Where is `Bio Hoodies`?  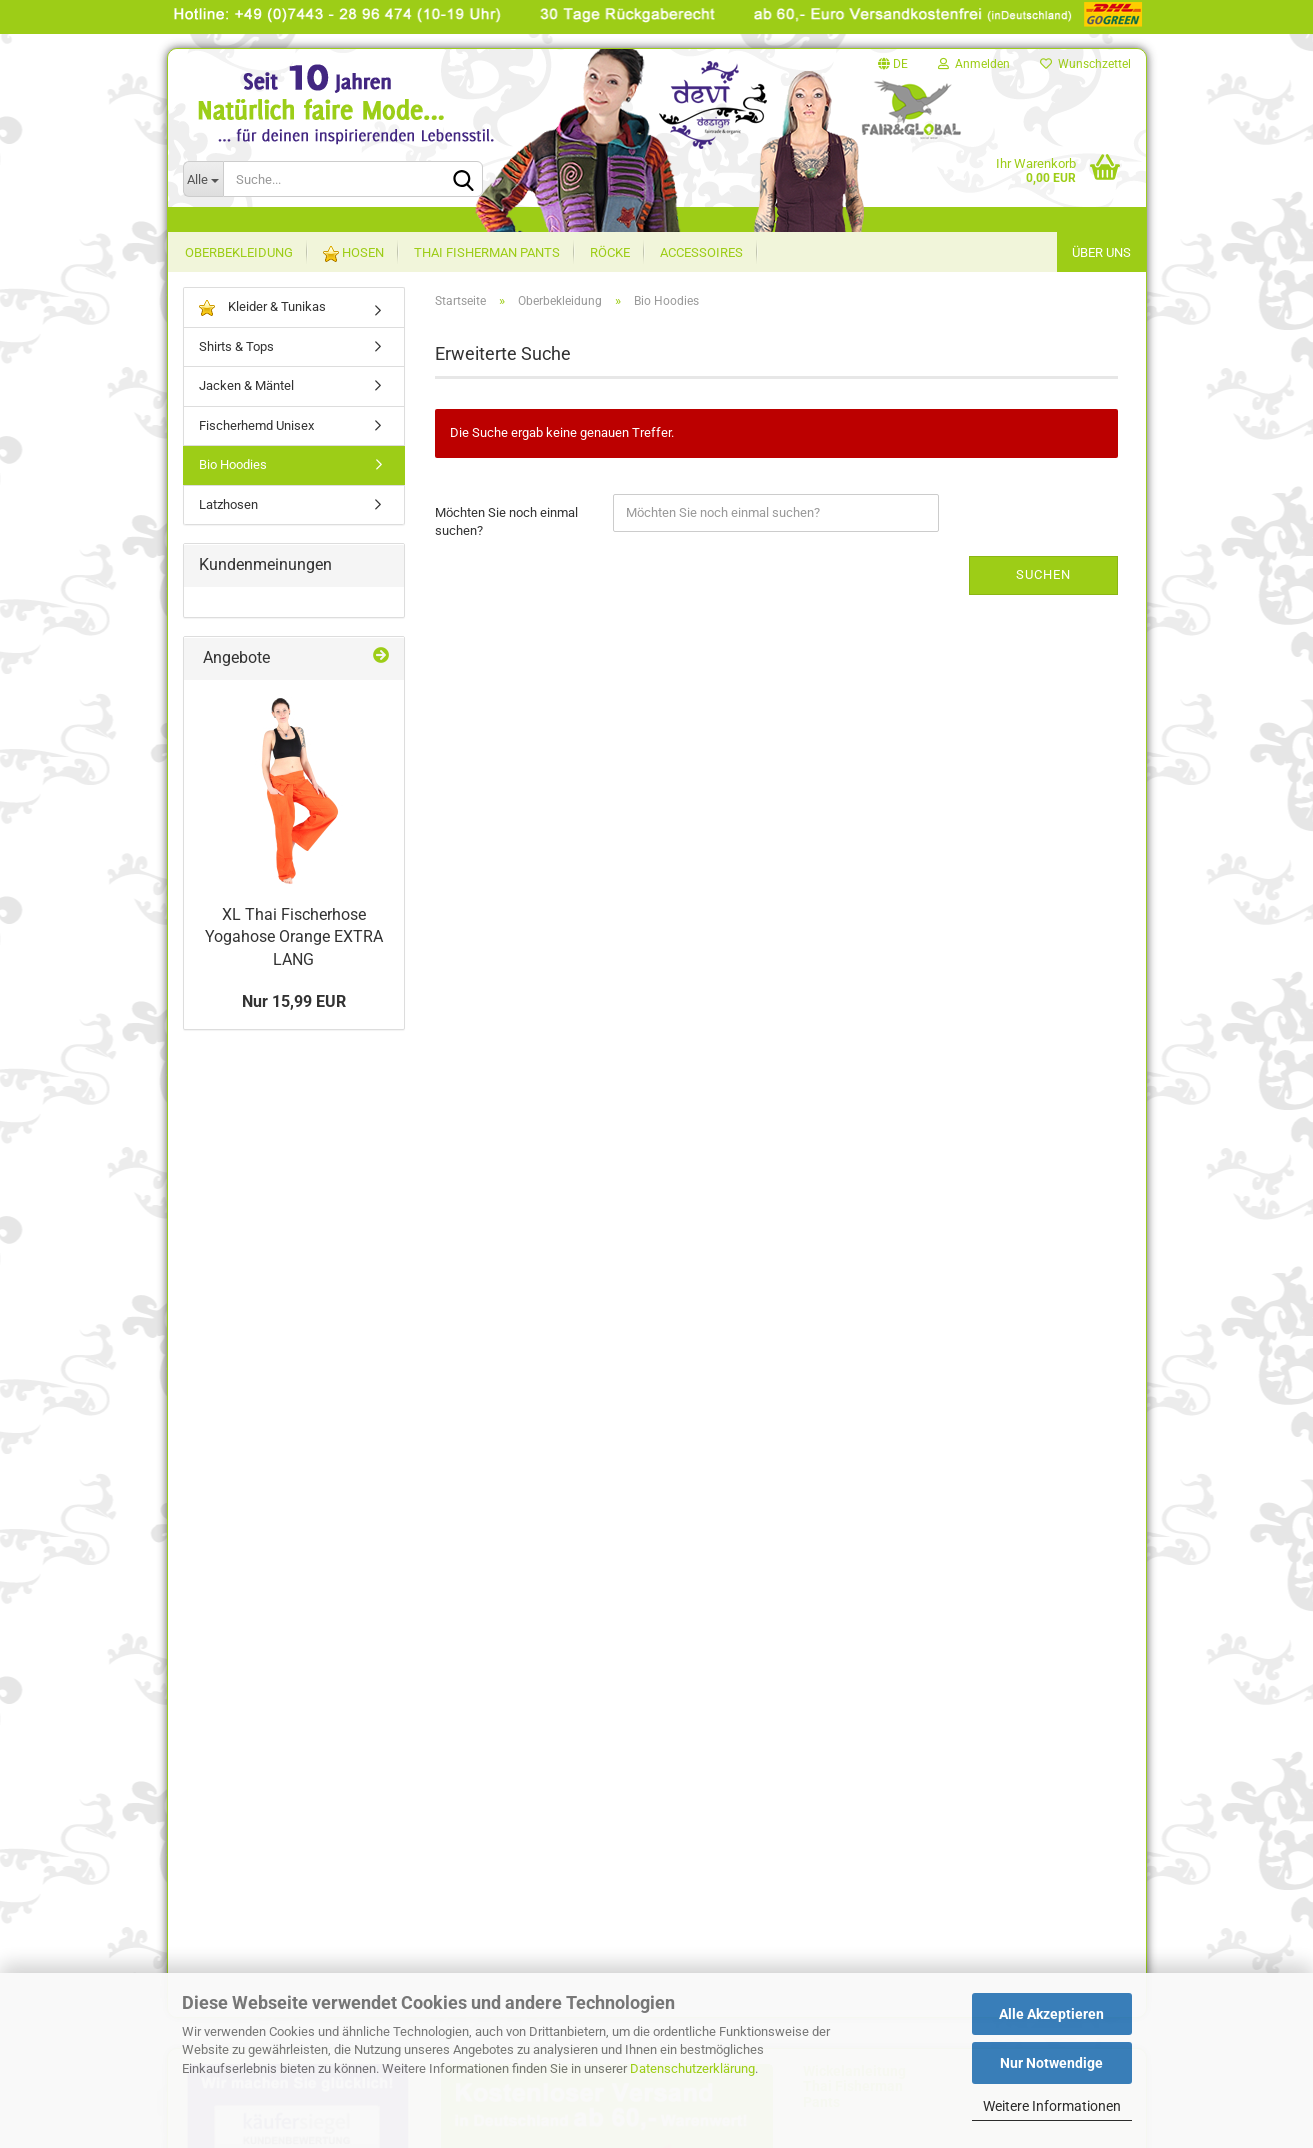
Bio Hoodies is located at coordinates (233, 464).